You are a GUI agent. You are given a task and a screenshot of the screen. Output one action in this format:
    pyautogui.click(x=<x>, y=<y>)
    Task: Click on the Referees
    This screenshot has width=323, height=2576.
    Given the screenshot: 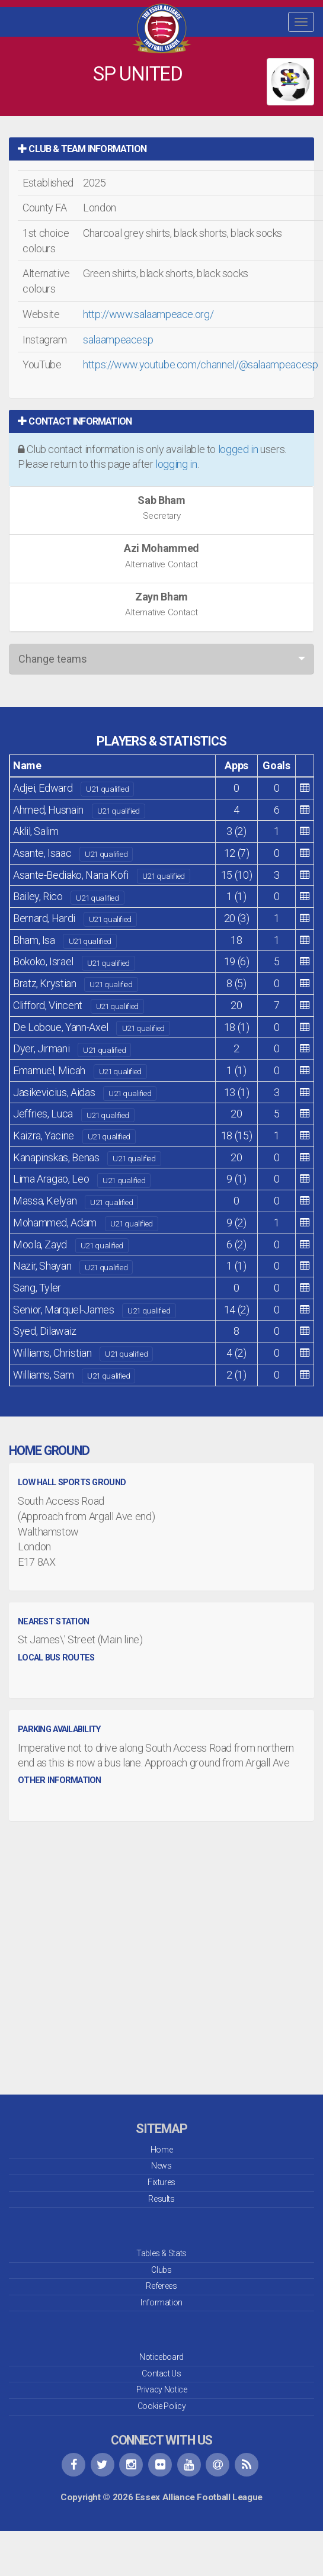 What is the action you would take?
    pyautogui.click(x=161, y=2286)
    